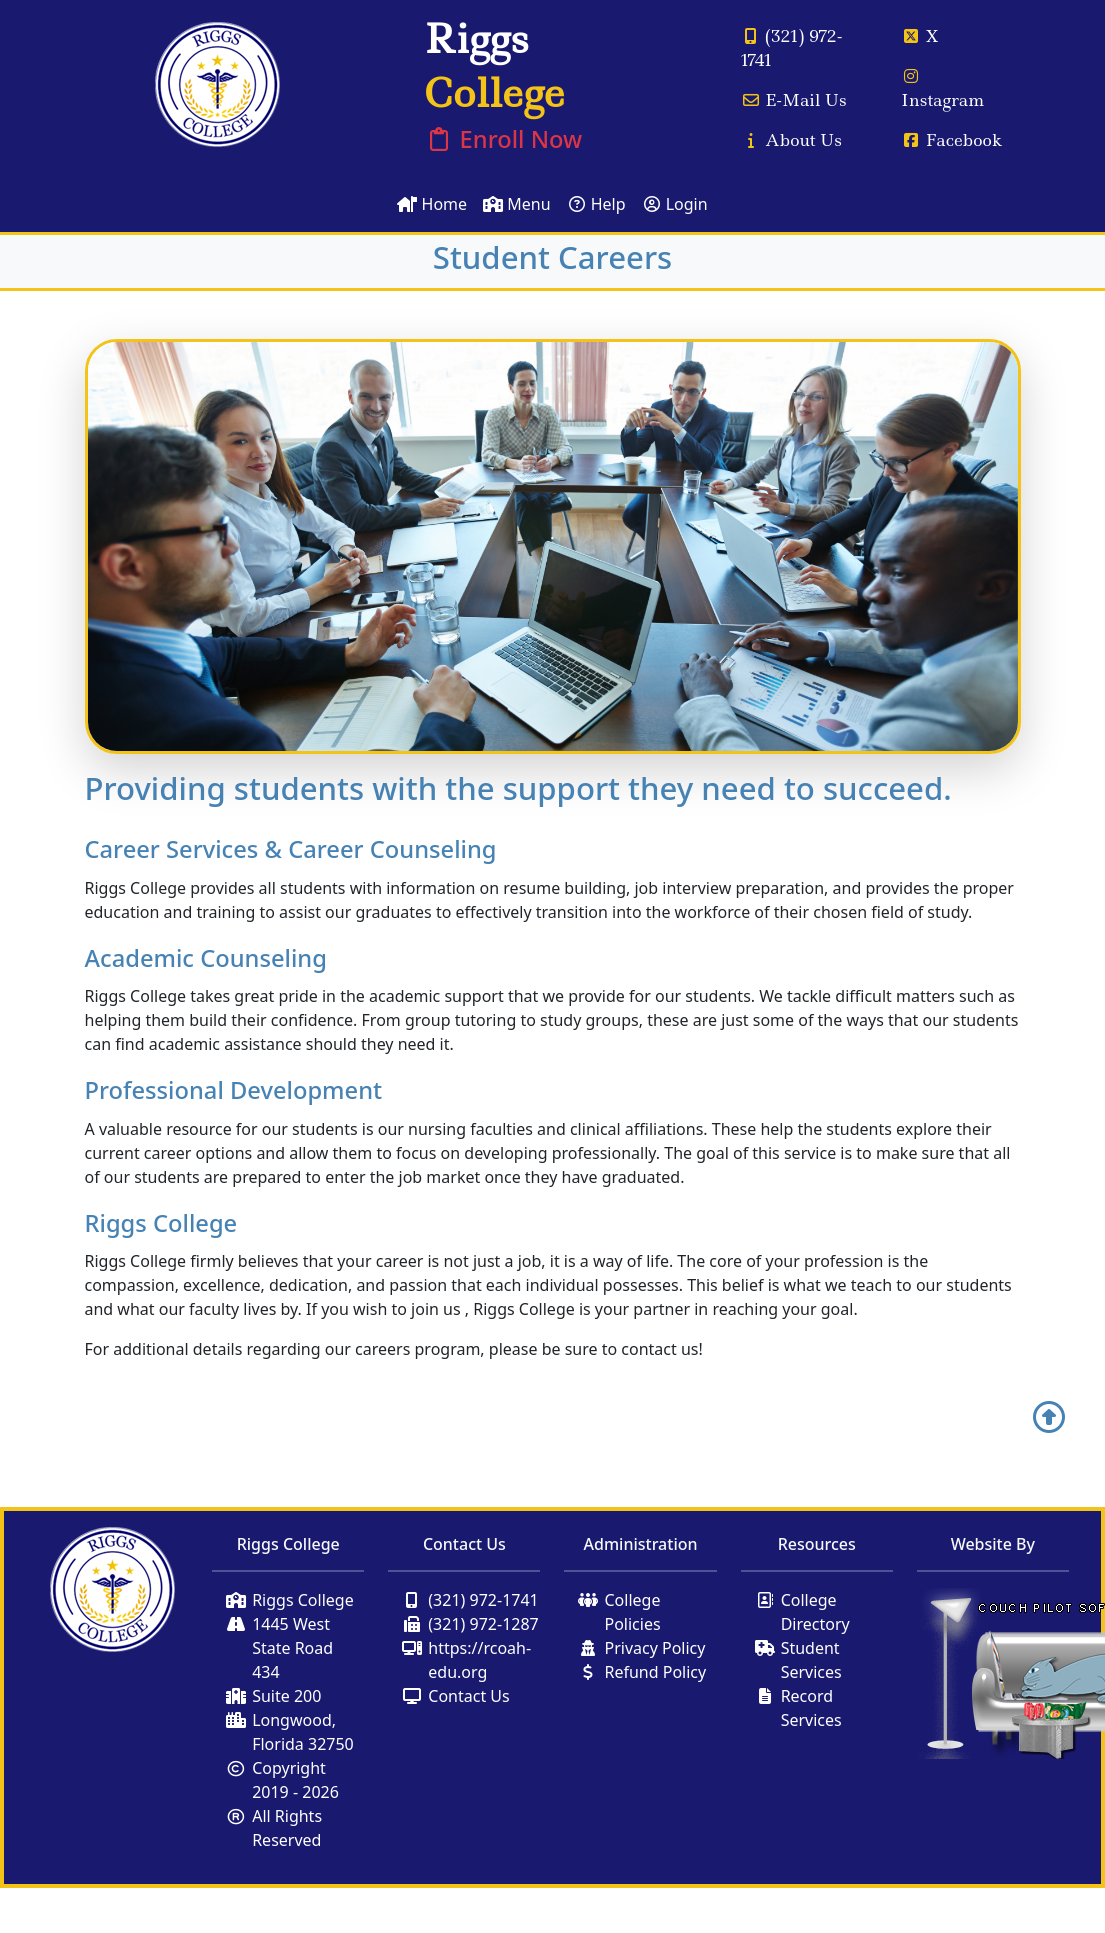 The image size is (1105, 1933). Describe the element at coordinates (792, 48) in the screenshot. I see `(321) 972-1741 [Call Us]` at that location.